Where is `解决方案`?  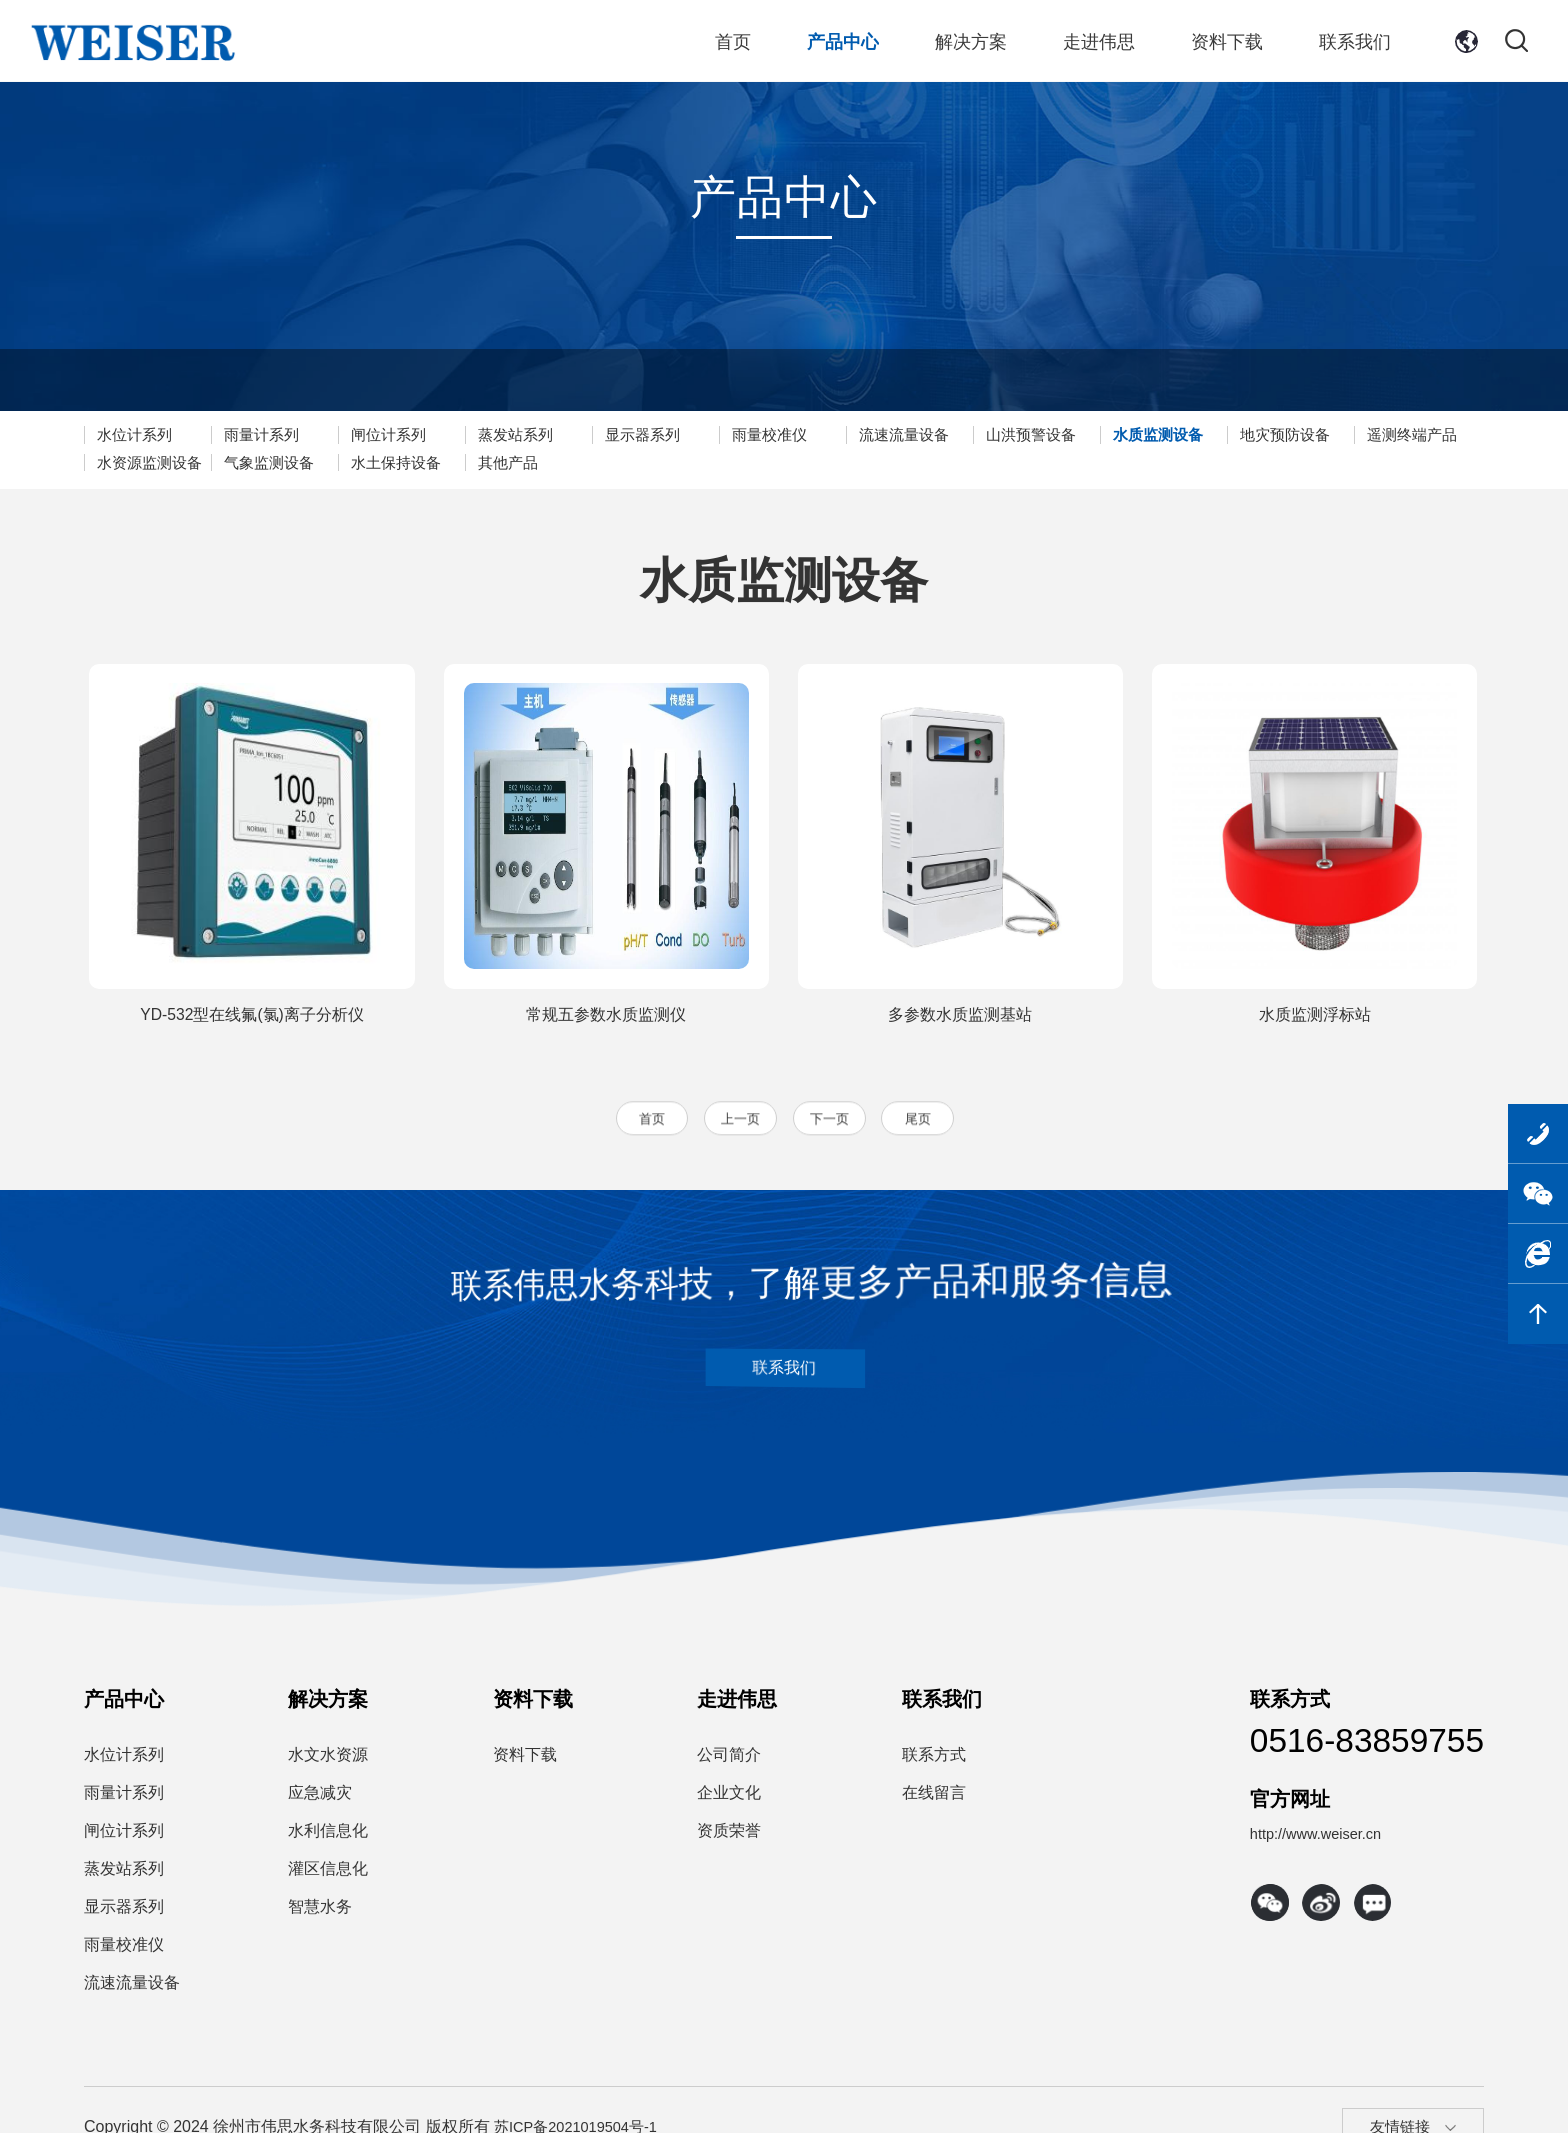 解决方案 is located at coordinates (979, 45).